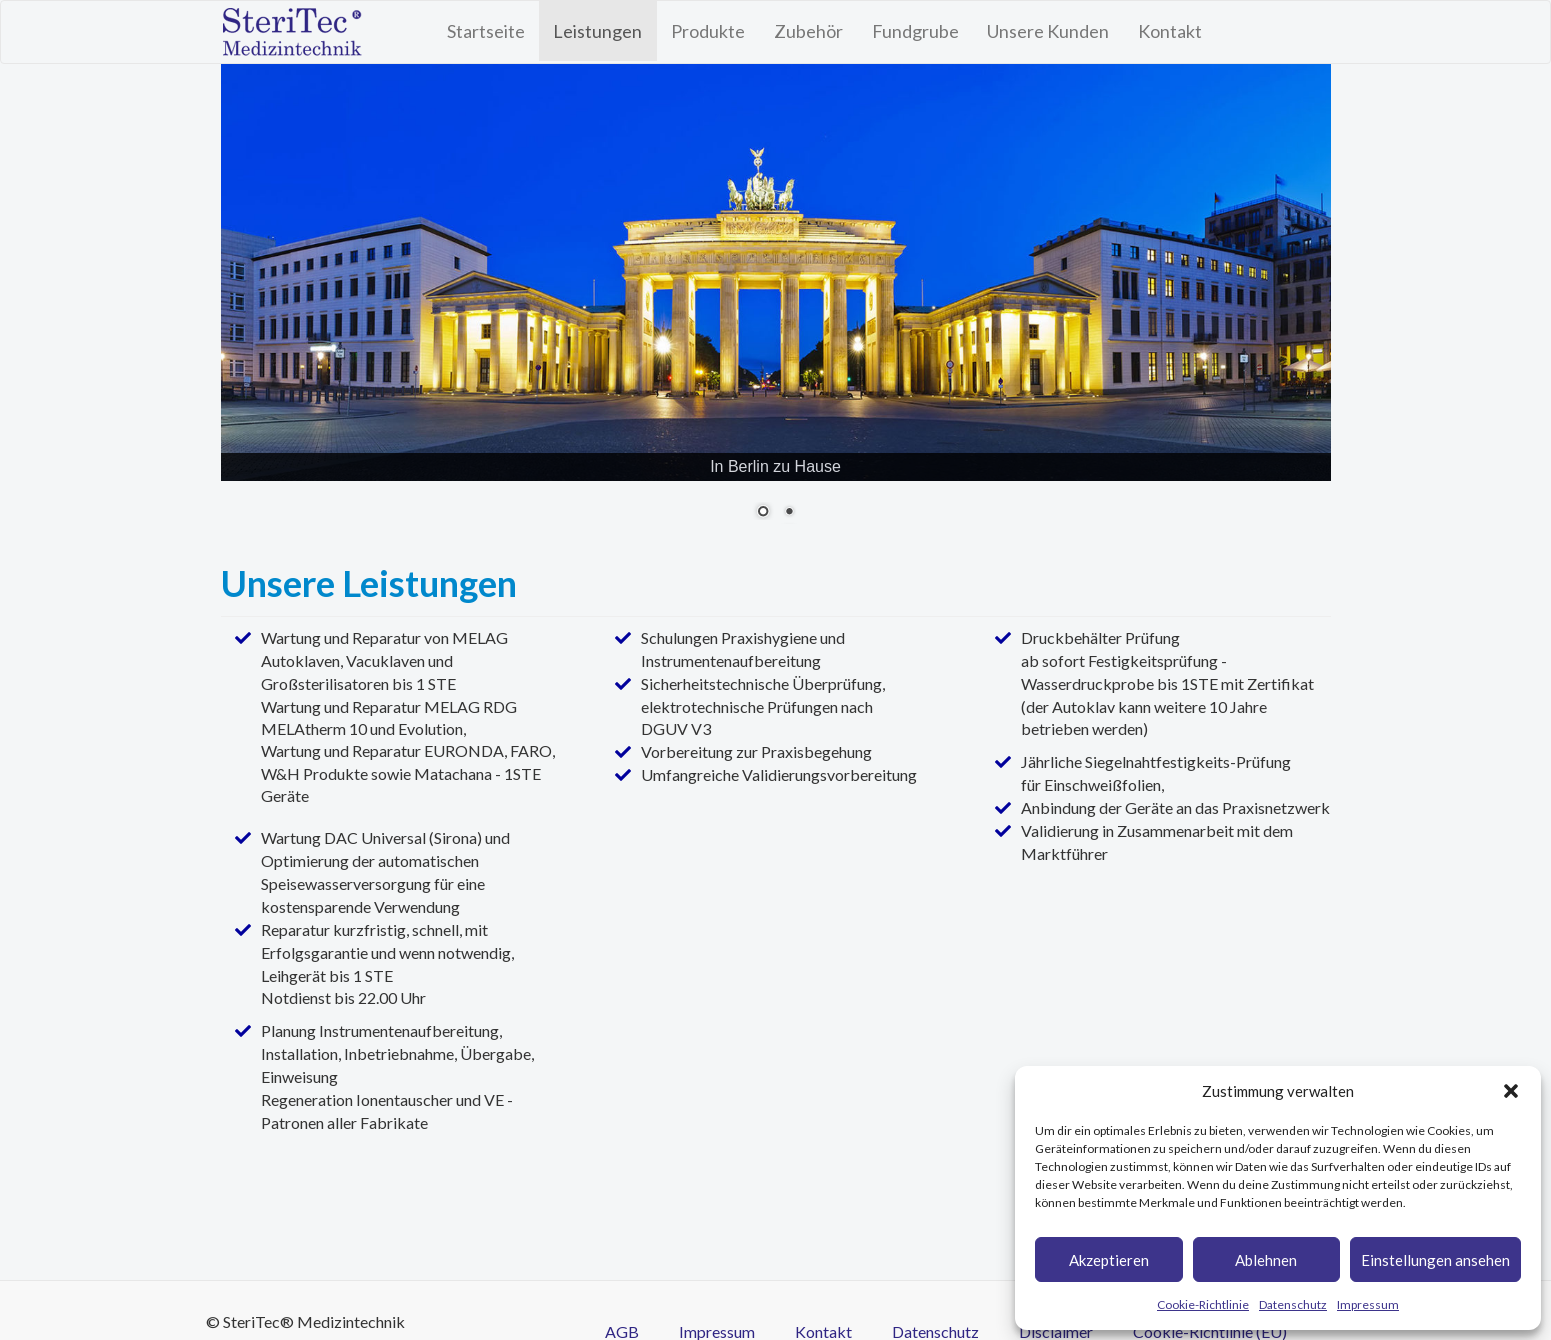 This screenshot has width=1551, height=1340. Describe the element at coordinates (789, 513) in the screenshot. I see `2 [Show slide 2 of 2]` at that location.